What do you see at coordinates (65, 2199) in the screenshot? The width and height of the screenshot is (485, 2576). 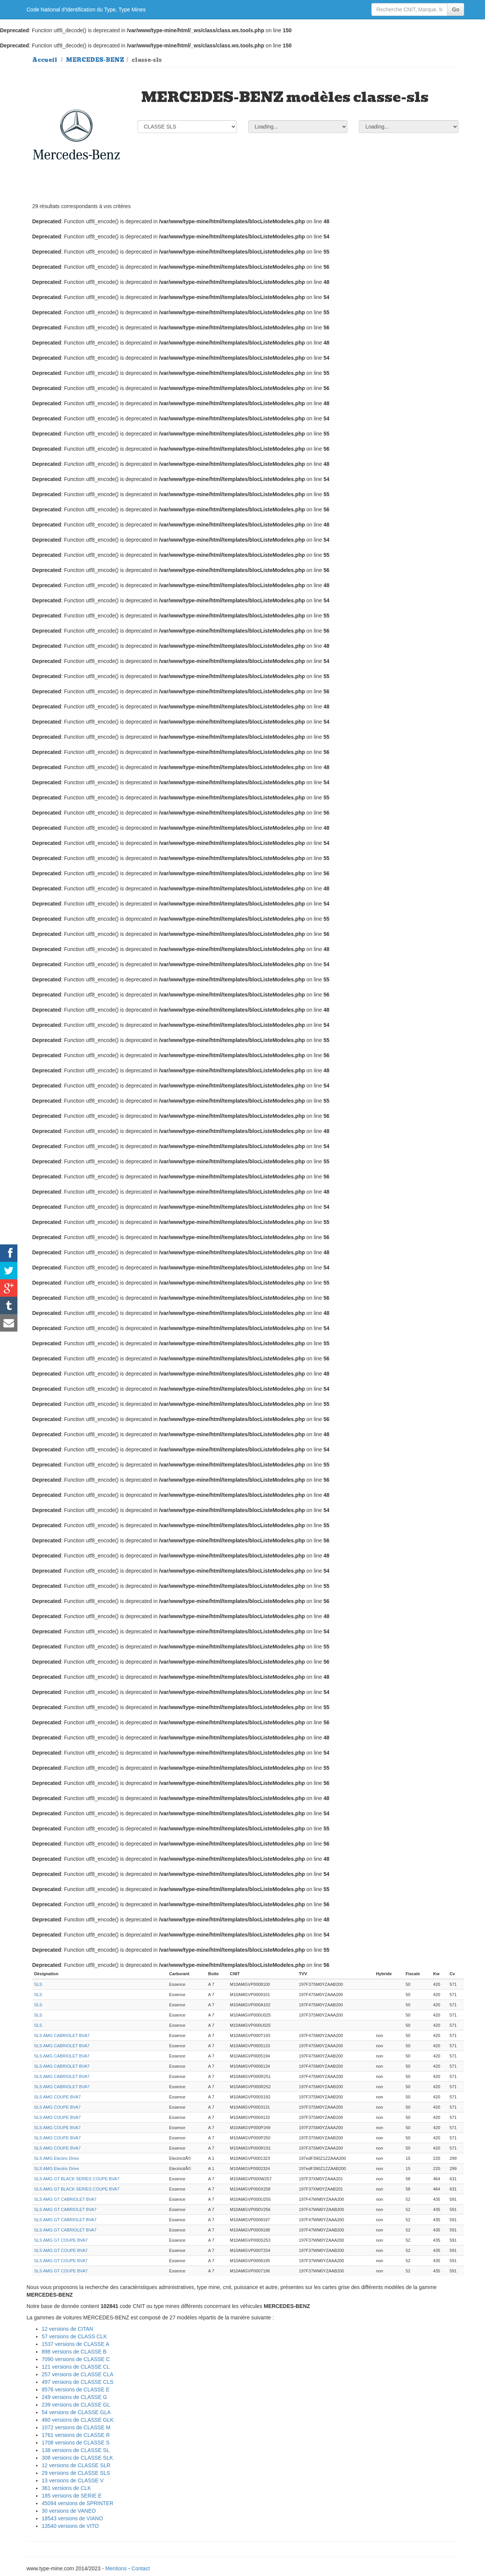 I see `SLS AMG GT CABRIOLET BVA7` at bounding box center [65, 2199].